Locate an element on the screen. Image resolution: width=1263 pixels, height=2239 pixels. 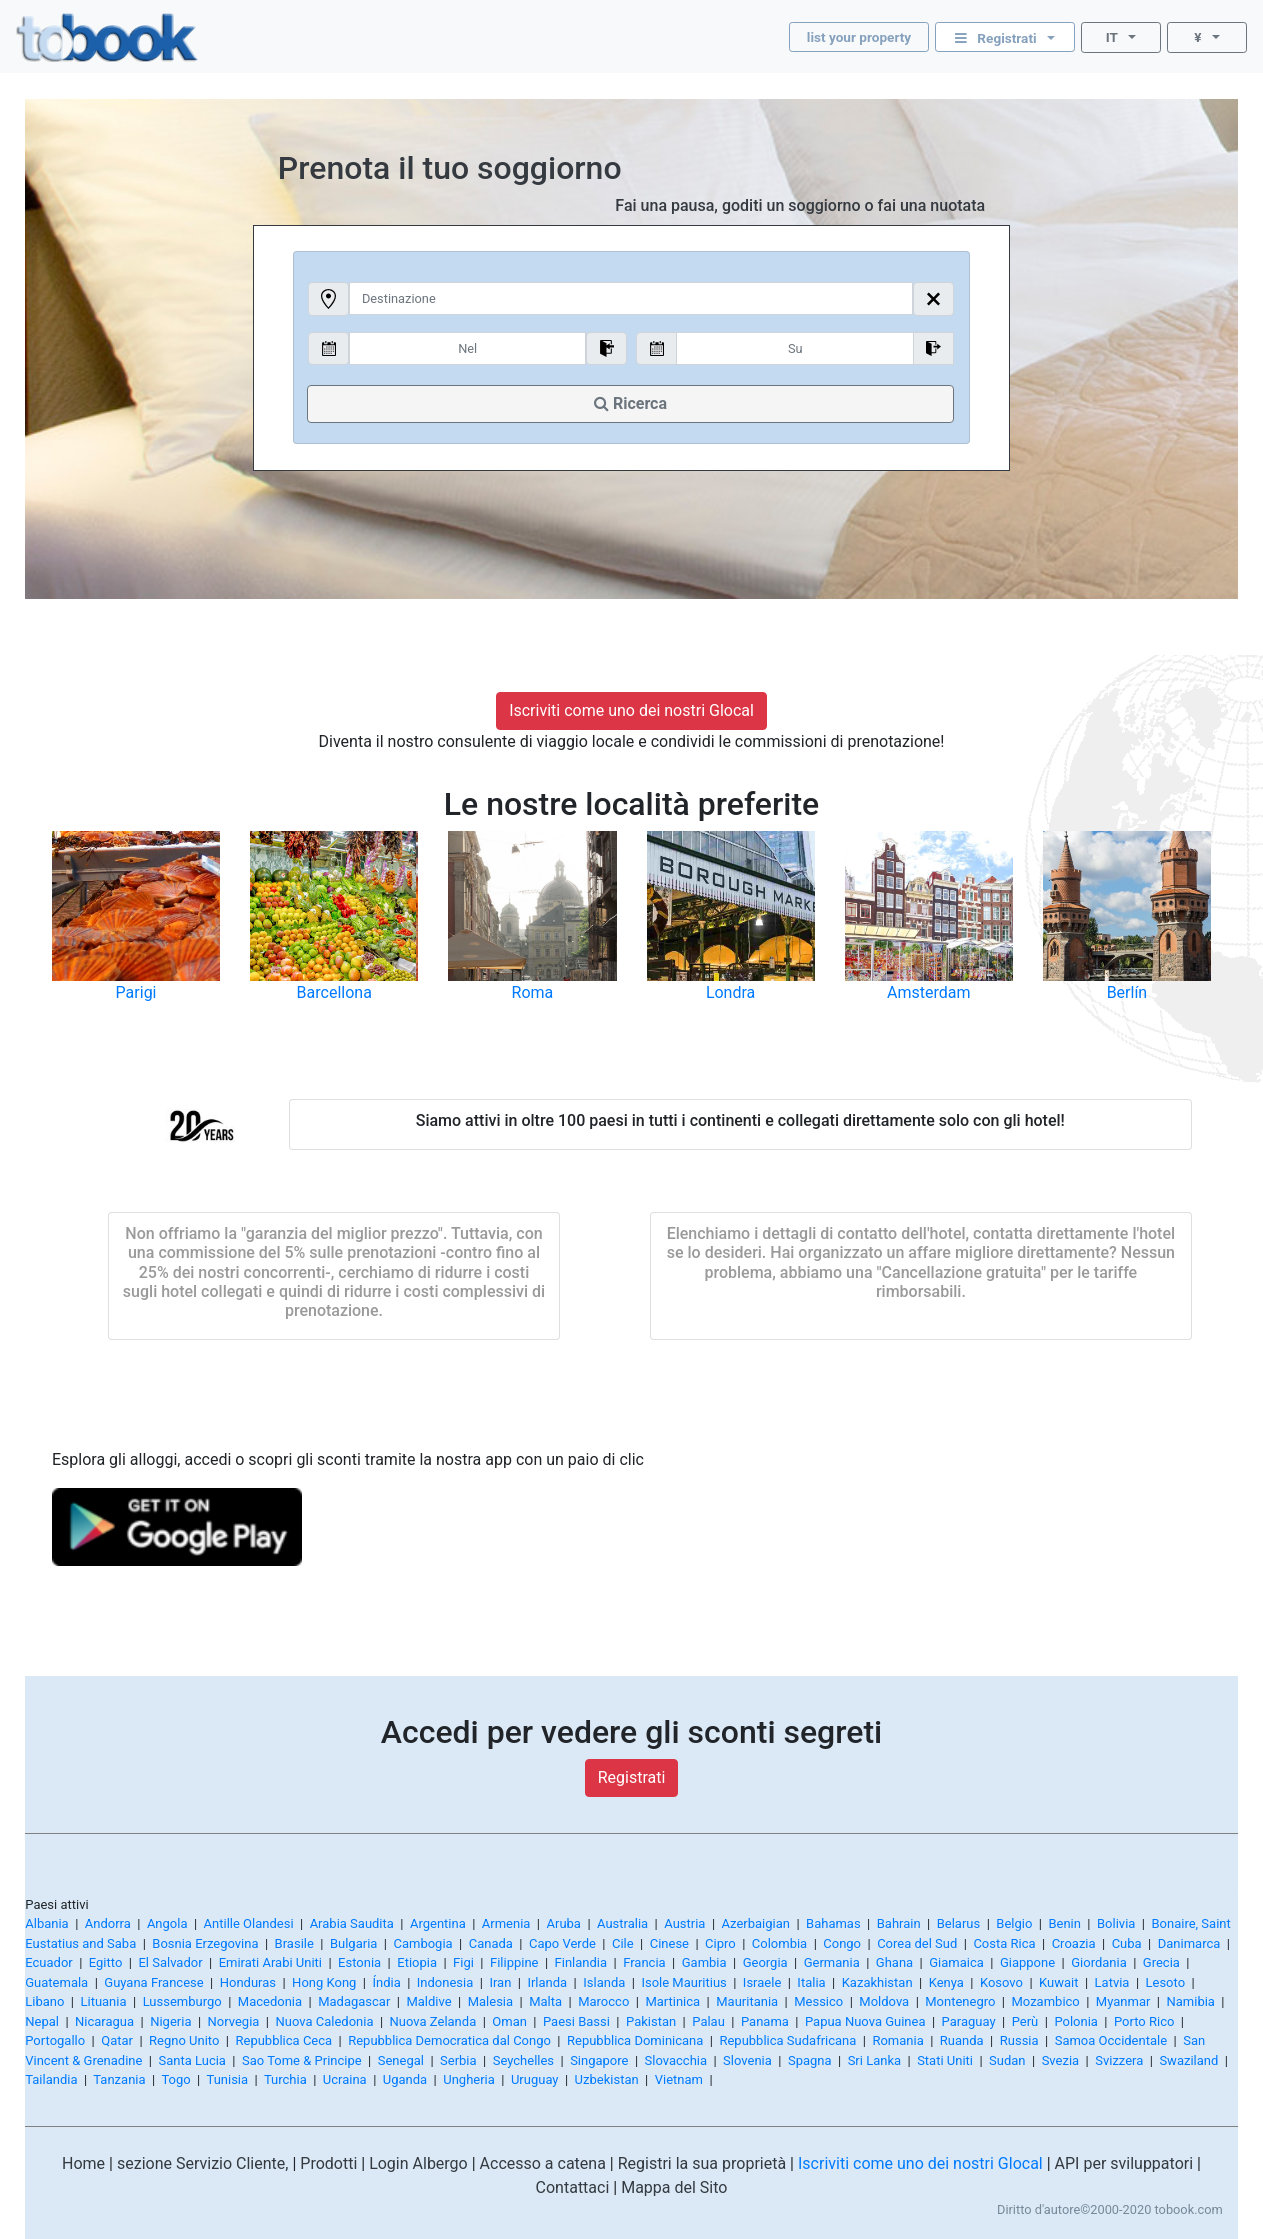
Portogallo is located at coordinates (55, 2040).